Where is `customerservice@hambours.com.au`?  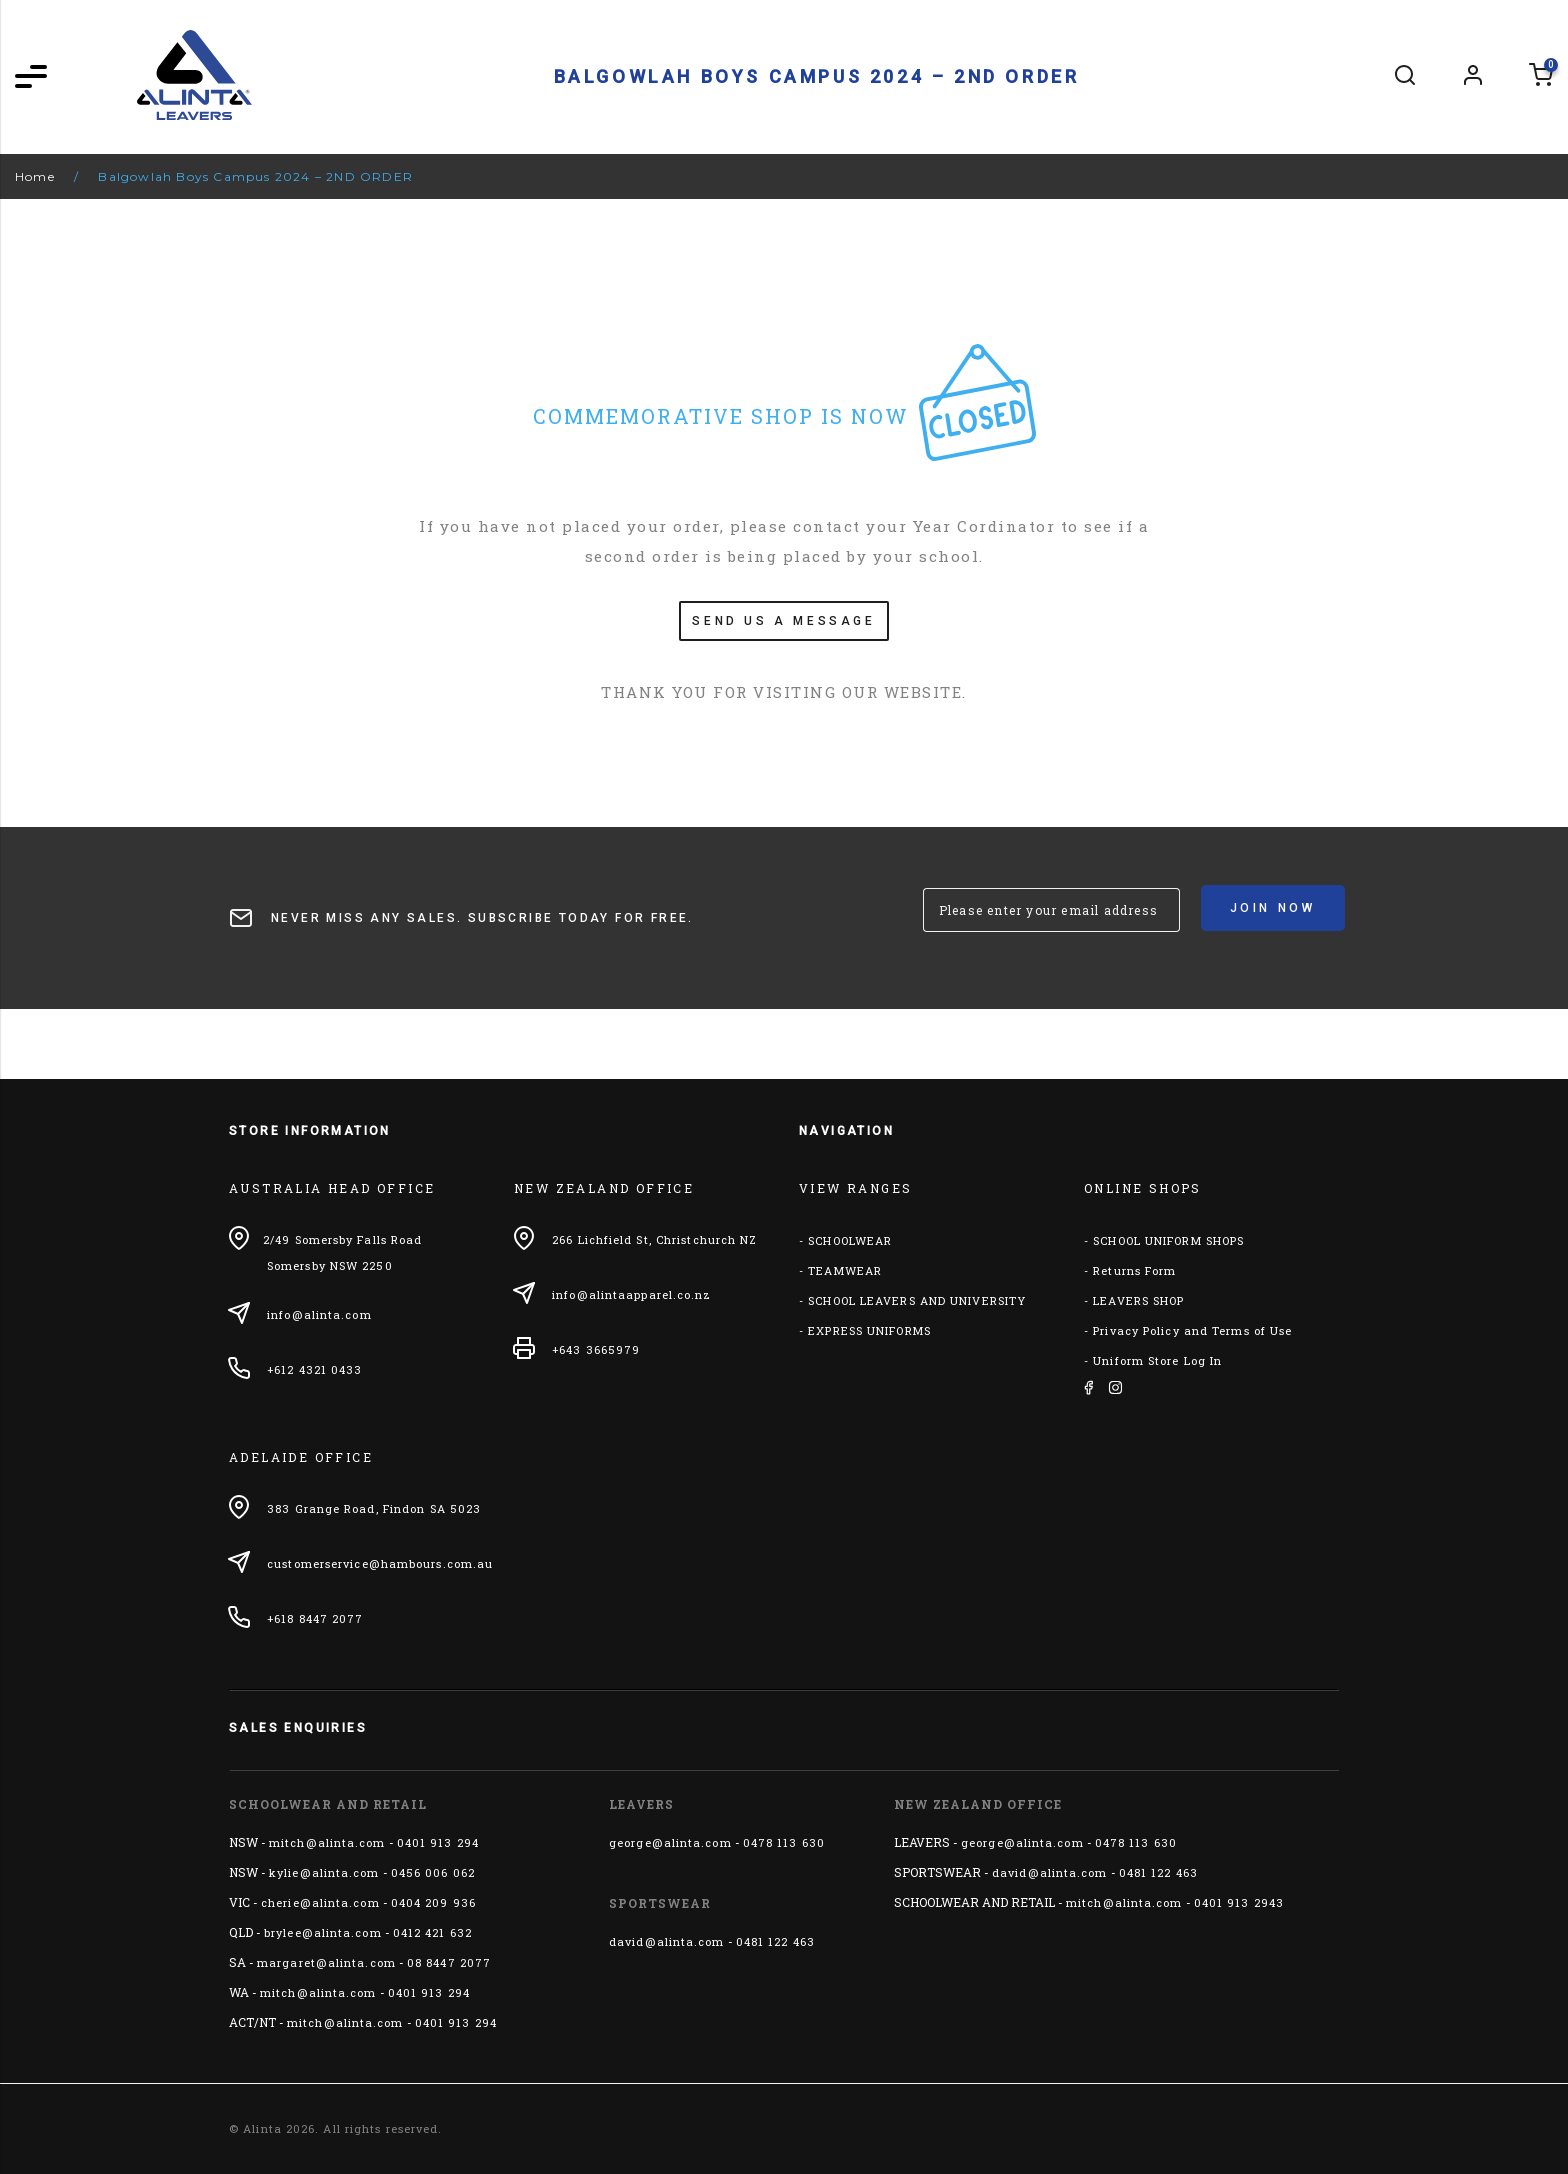
customerservice@hambours.com.au is located at coordinates (380, 1563).